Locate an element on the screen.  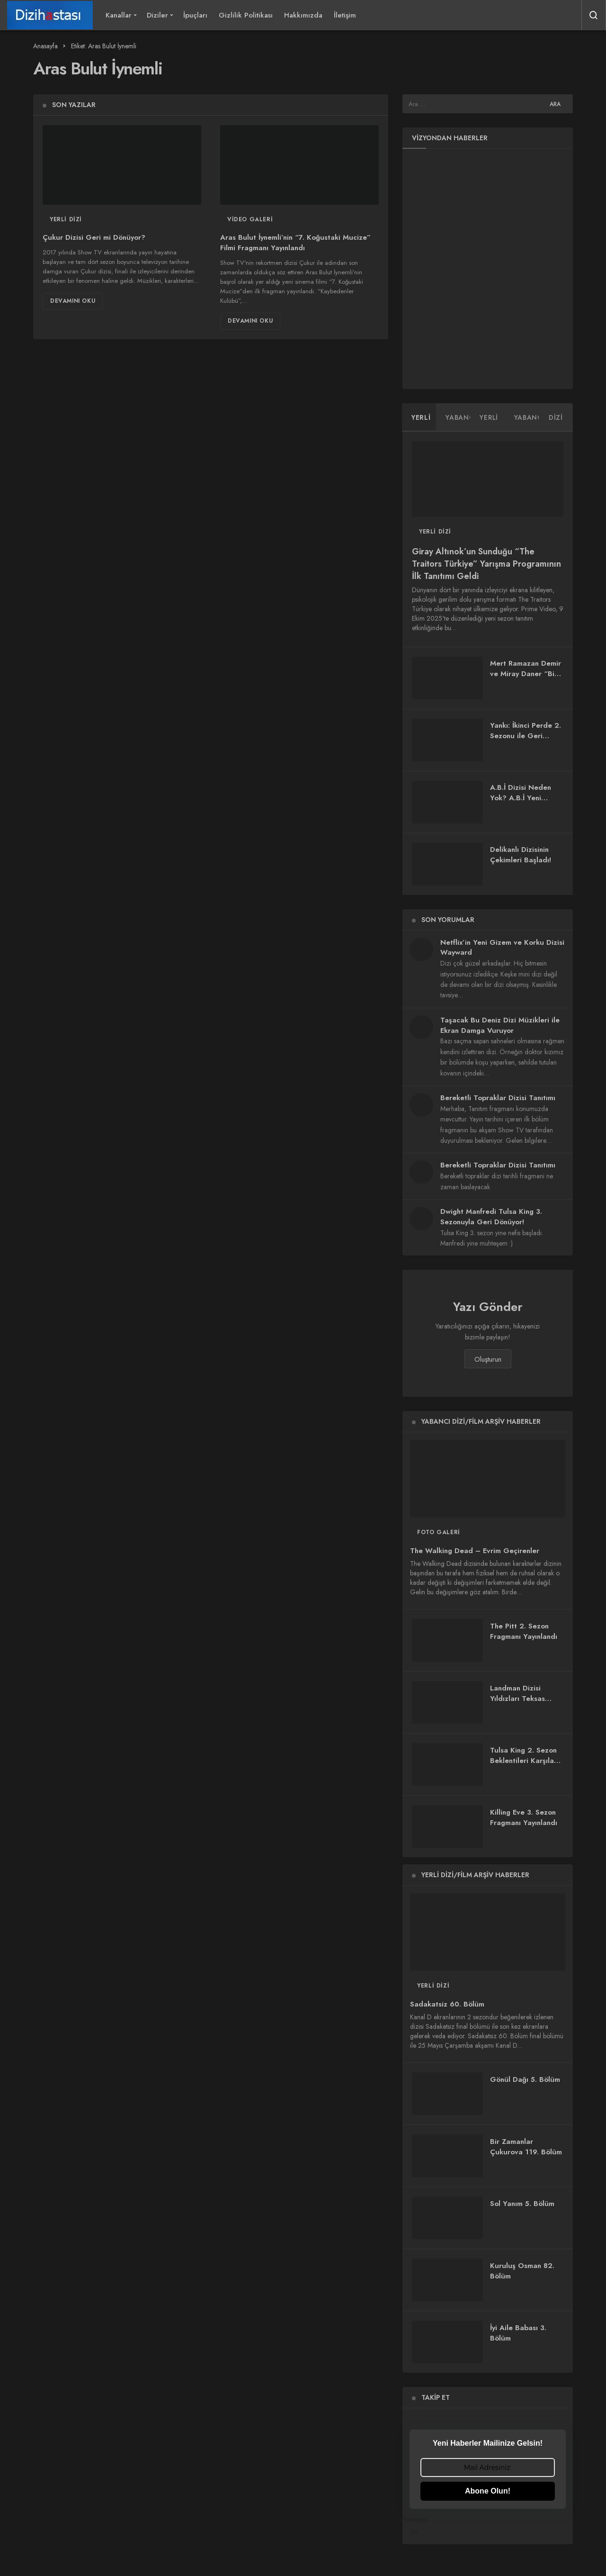
Mert Ramazan Demir ve Miray Daner “Bize Bi’şey Olmaz” Dizisinde Buluşuyor! is located at coordinates (526, 679).